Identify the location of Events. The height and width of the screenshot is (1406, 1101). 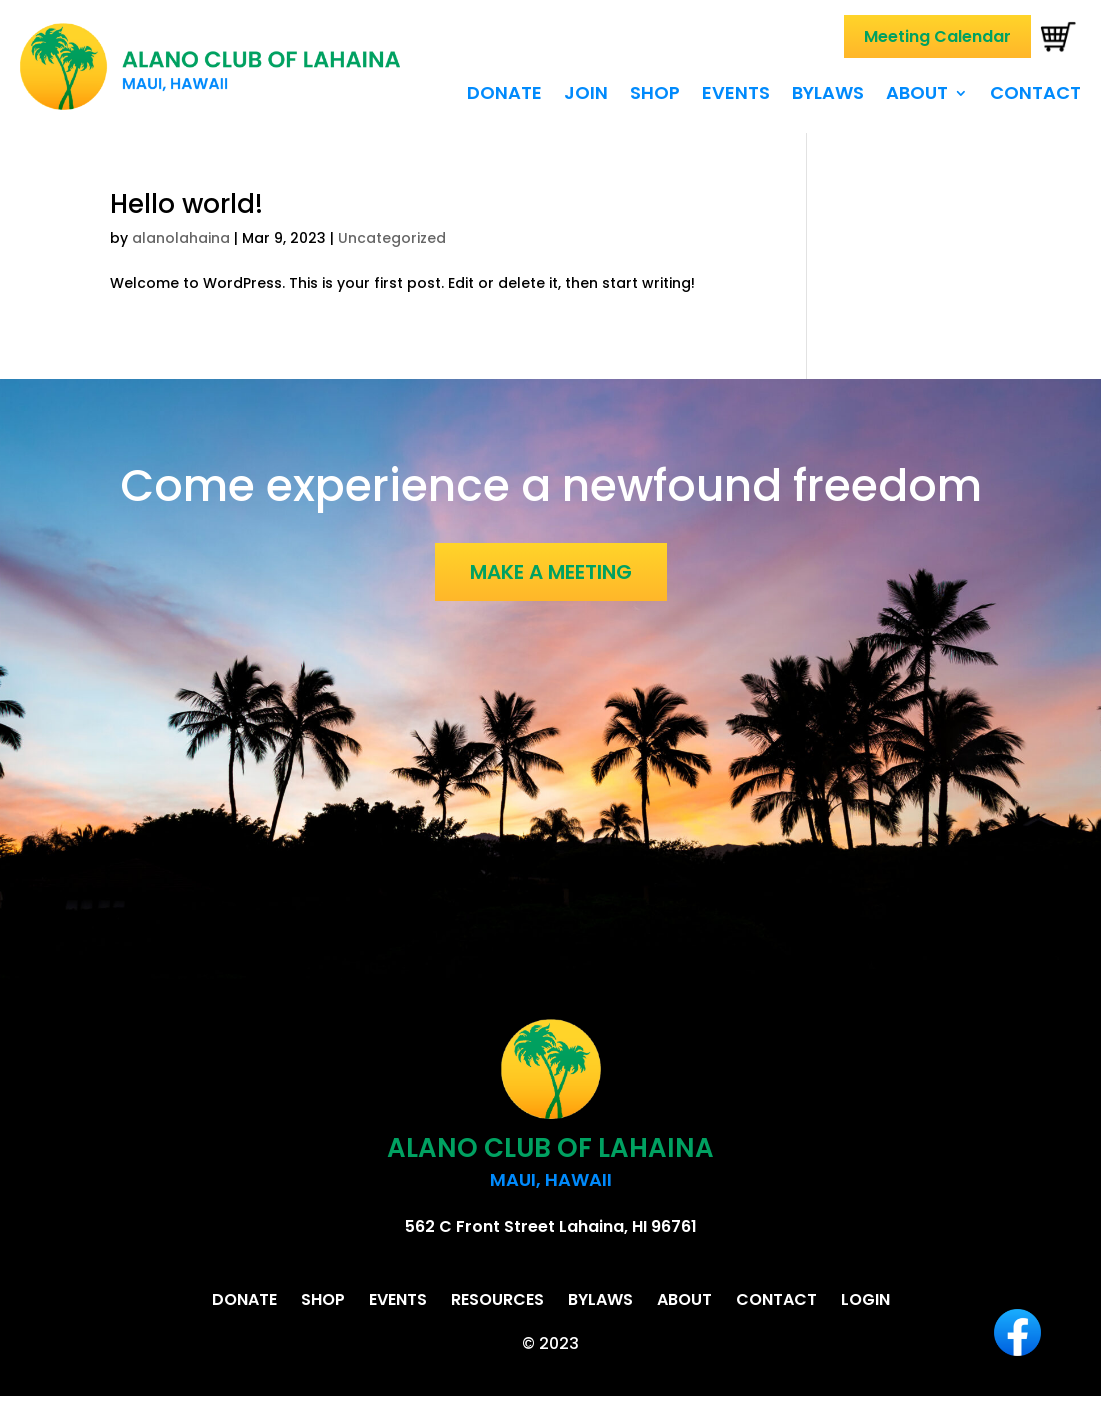
(736, 95).